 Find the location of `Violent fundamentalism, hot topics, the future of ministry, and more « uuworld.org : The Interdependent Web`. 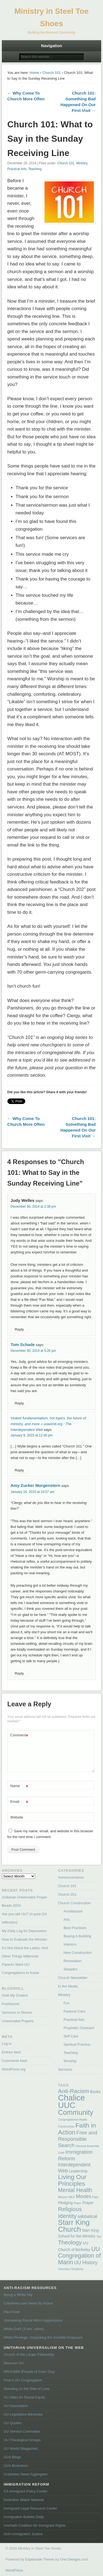

Violent fundamentalism, hot topics, the future of ministry, and more « uuworld.org : The Interdependent Web is located at coordinates (48, 1424).